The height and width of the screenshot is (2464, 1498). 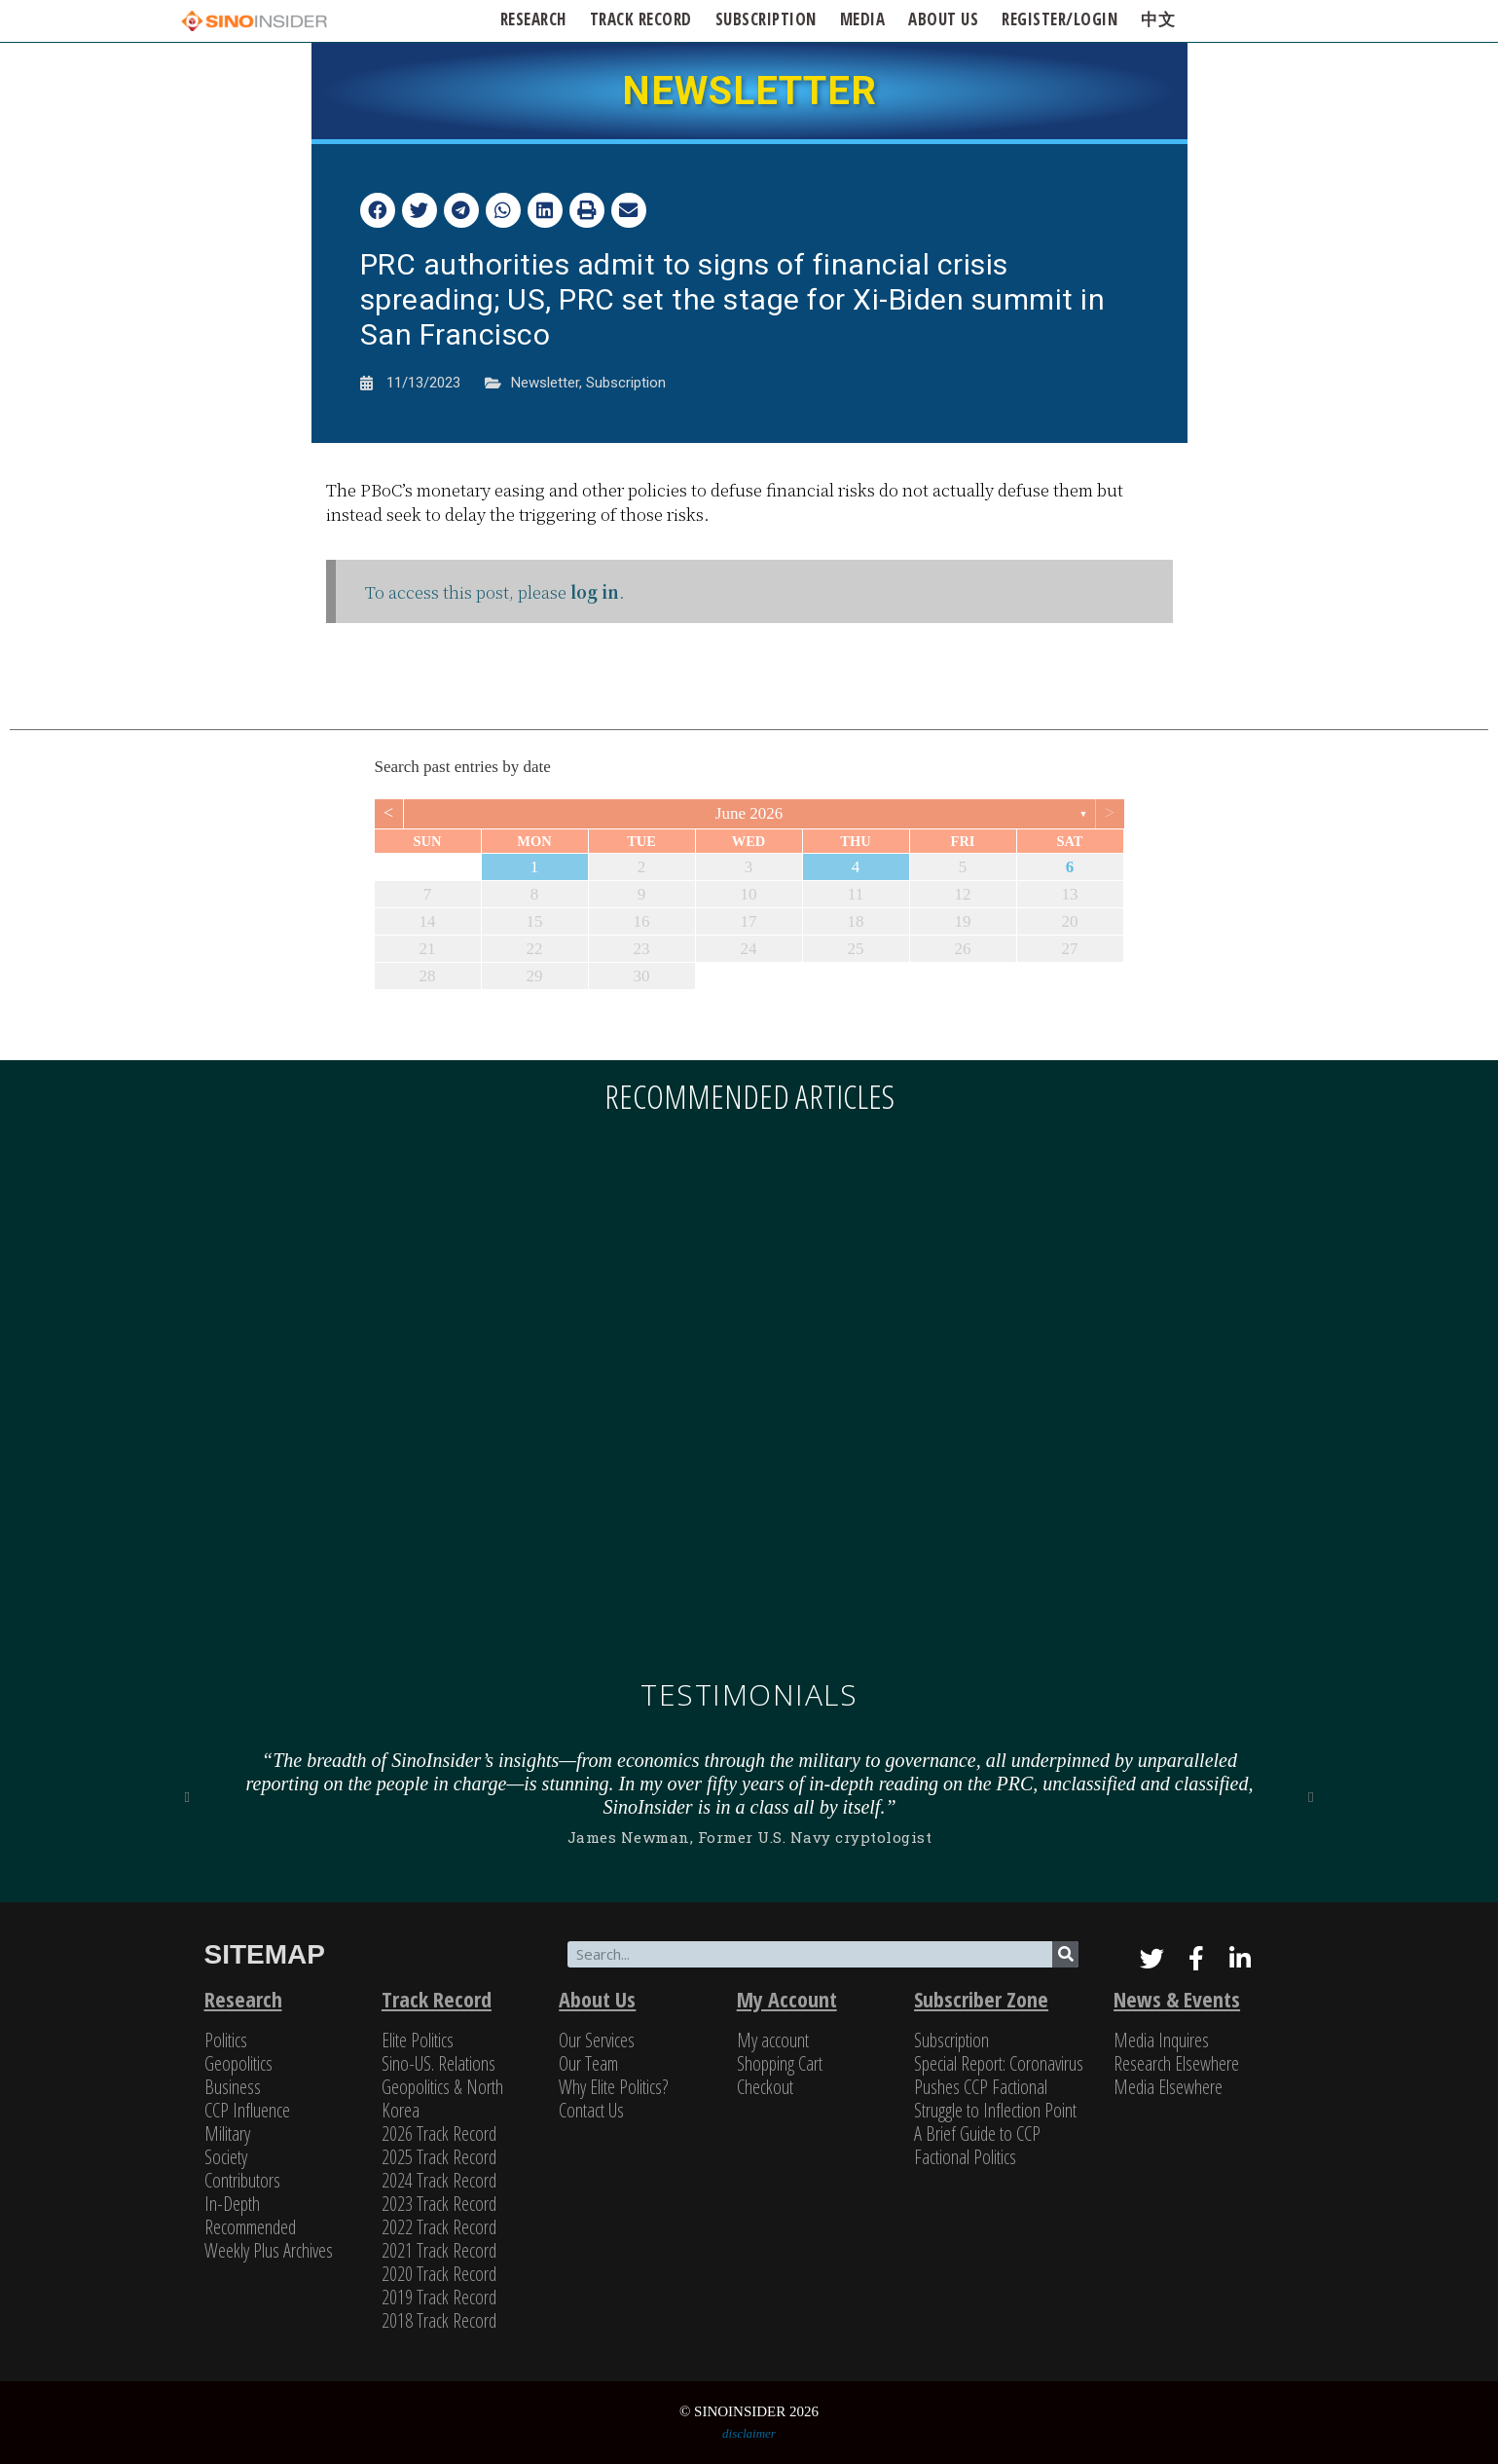 What do you see at coordinates (588, 2063) in the screenshot?
I see `Our Team` at bounding box center [588, 2063].